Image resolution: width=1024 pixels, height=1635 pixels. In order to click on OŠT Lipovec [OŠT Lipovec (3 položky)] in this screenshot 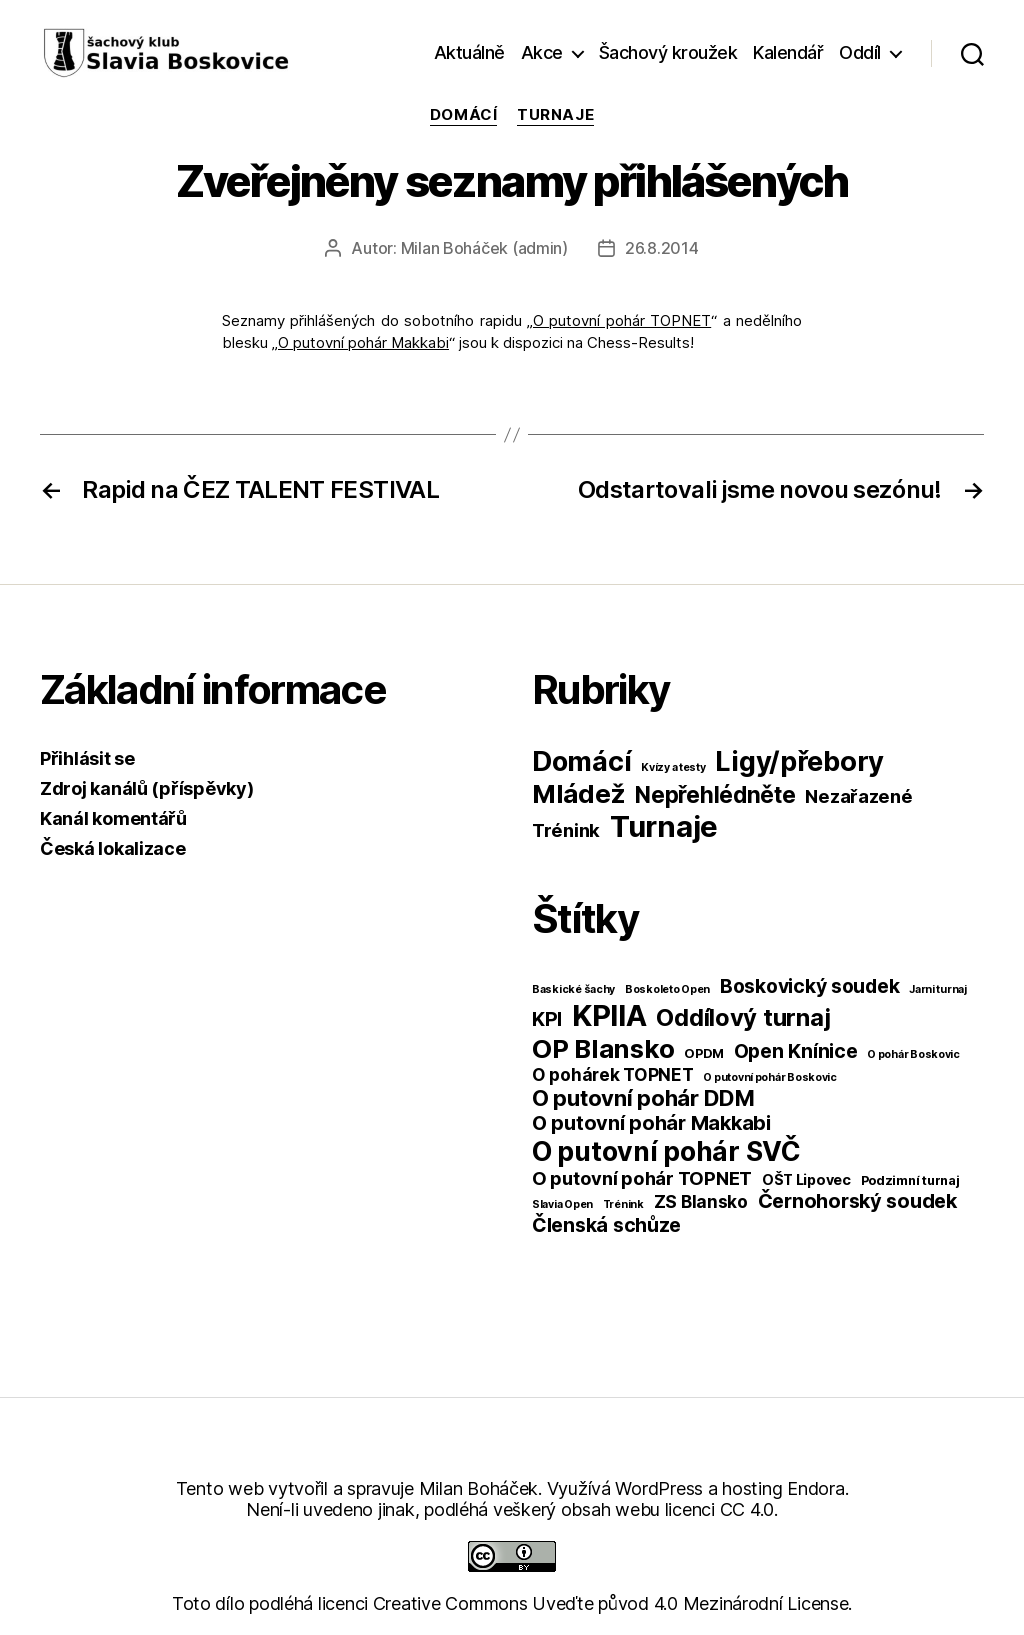, I will do `click(806, 1179)`.